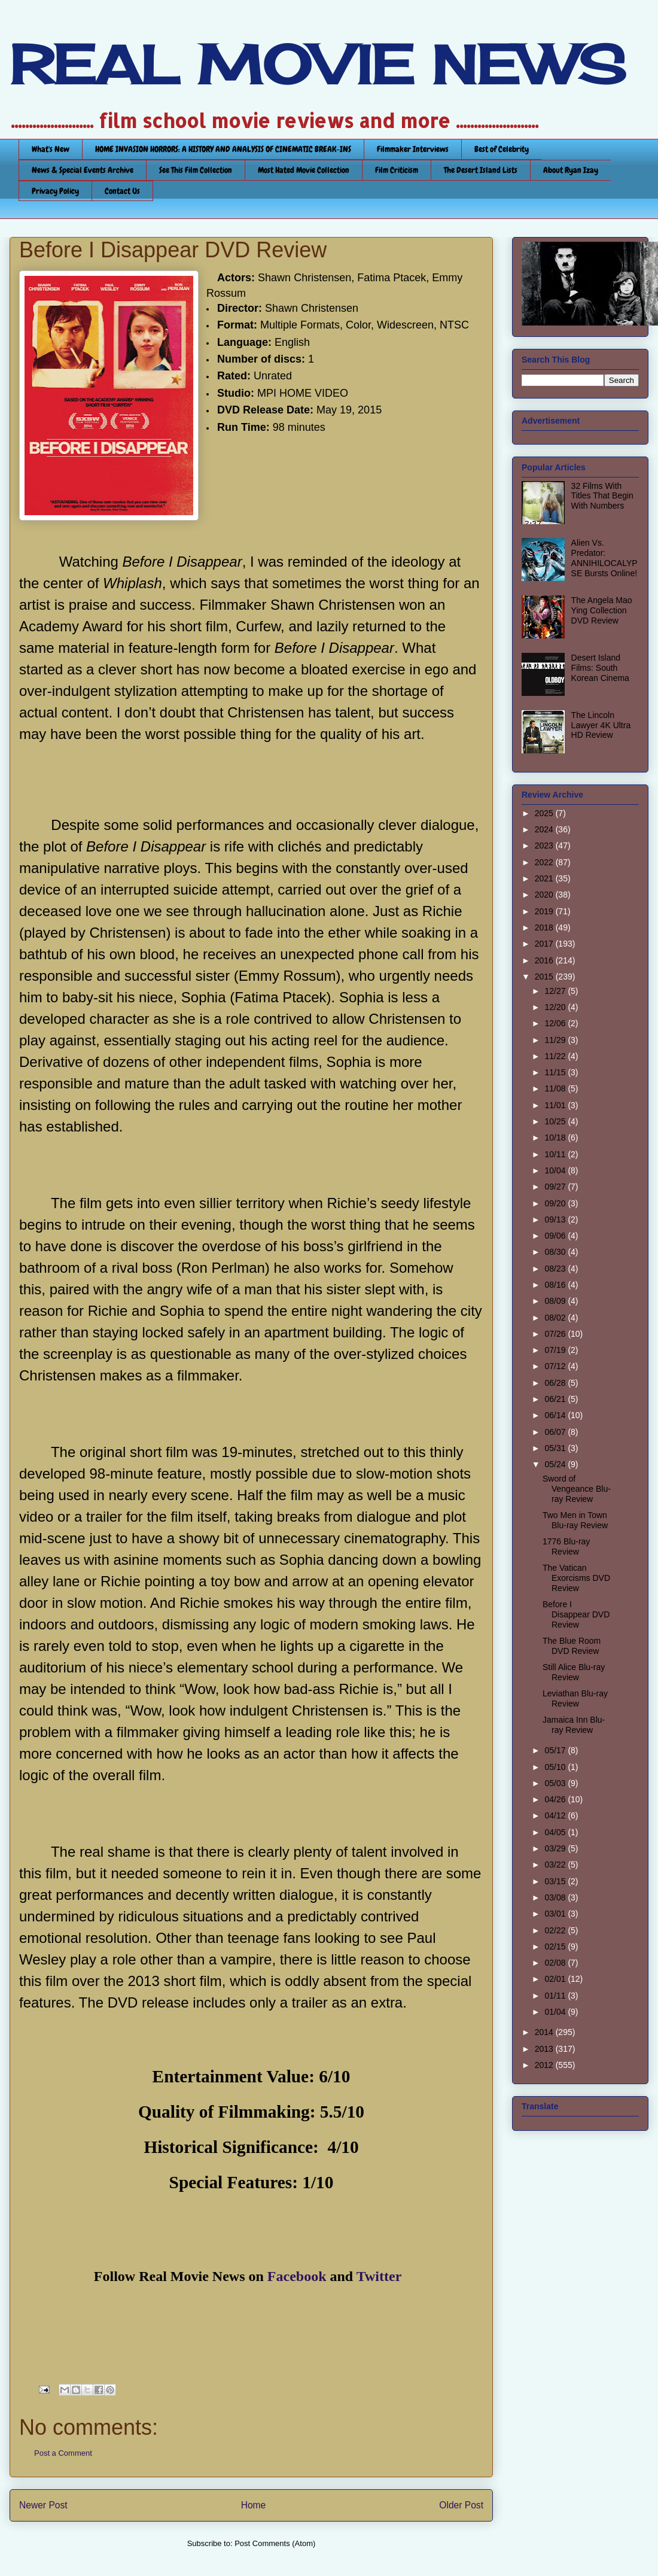 The height and width of the screenshot is (2576, 658). What do you see at coordinates (556, 1105) in the screenshot?
I see `11/01` at bounding box center [556, 1105].